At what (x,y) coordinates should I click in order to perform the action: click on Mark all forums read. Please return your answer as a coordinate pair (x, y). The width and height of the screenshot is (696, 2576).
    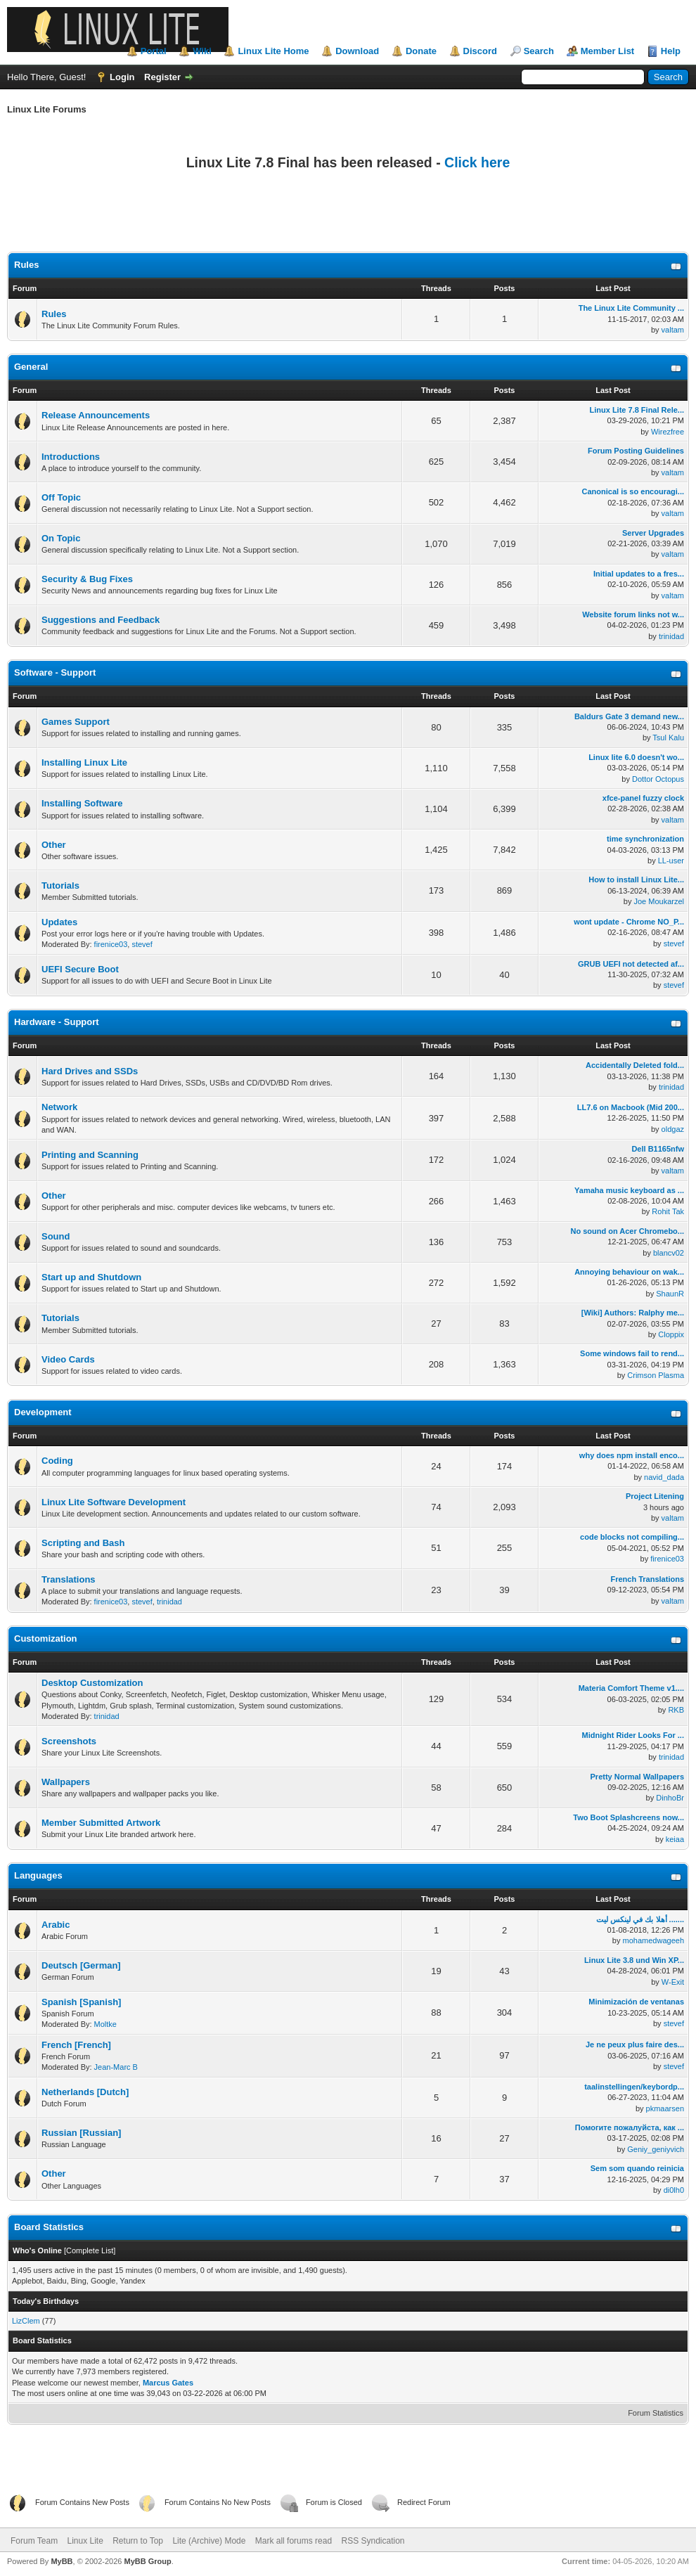
    Looking at the image, I should click on (293, 2541).